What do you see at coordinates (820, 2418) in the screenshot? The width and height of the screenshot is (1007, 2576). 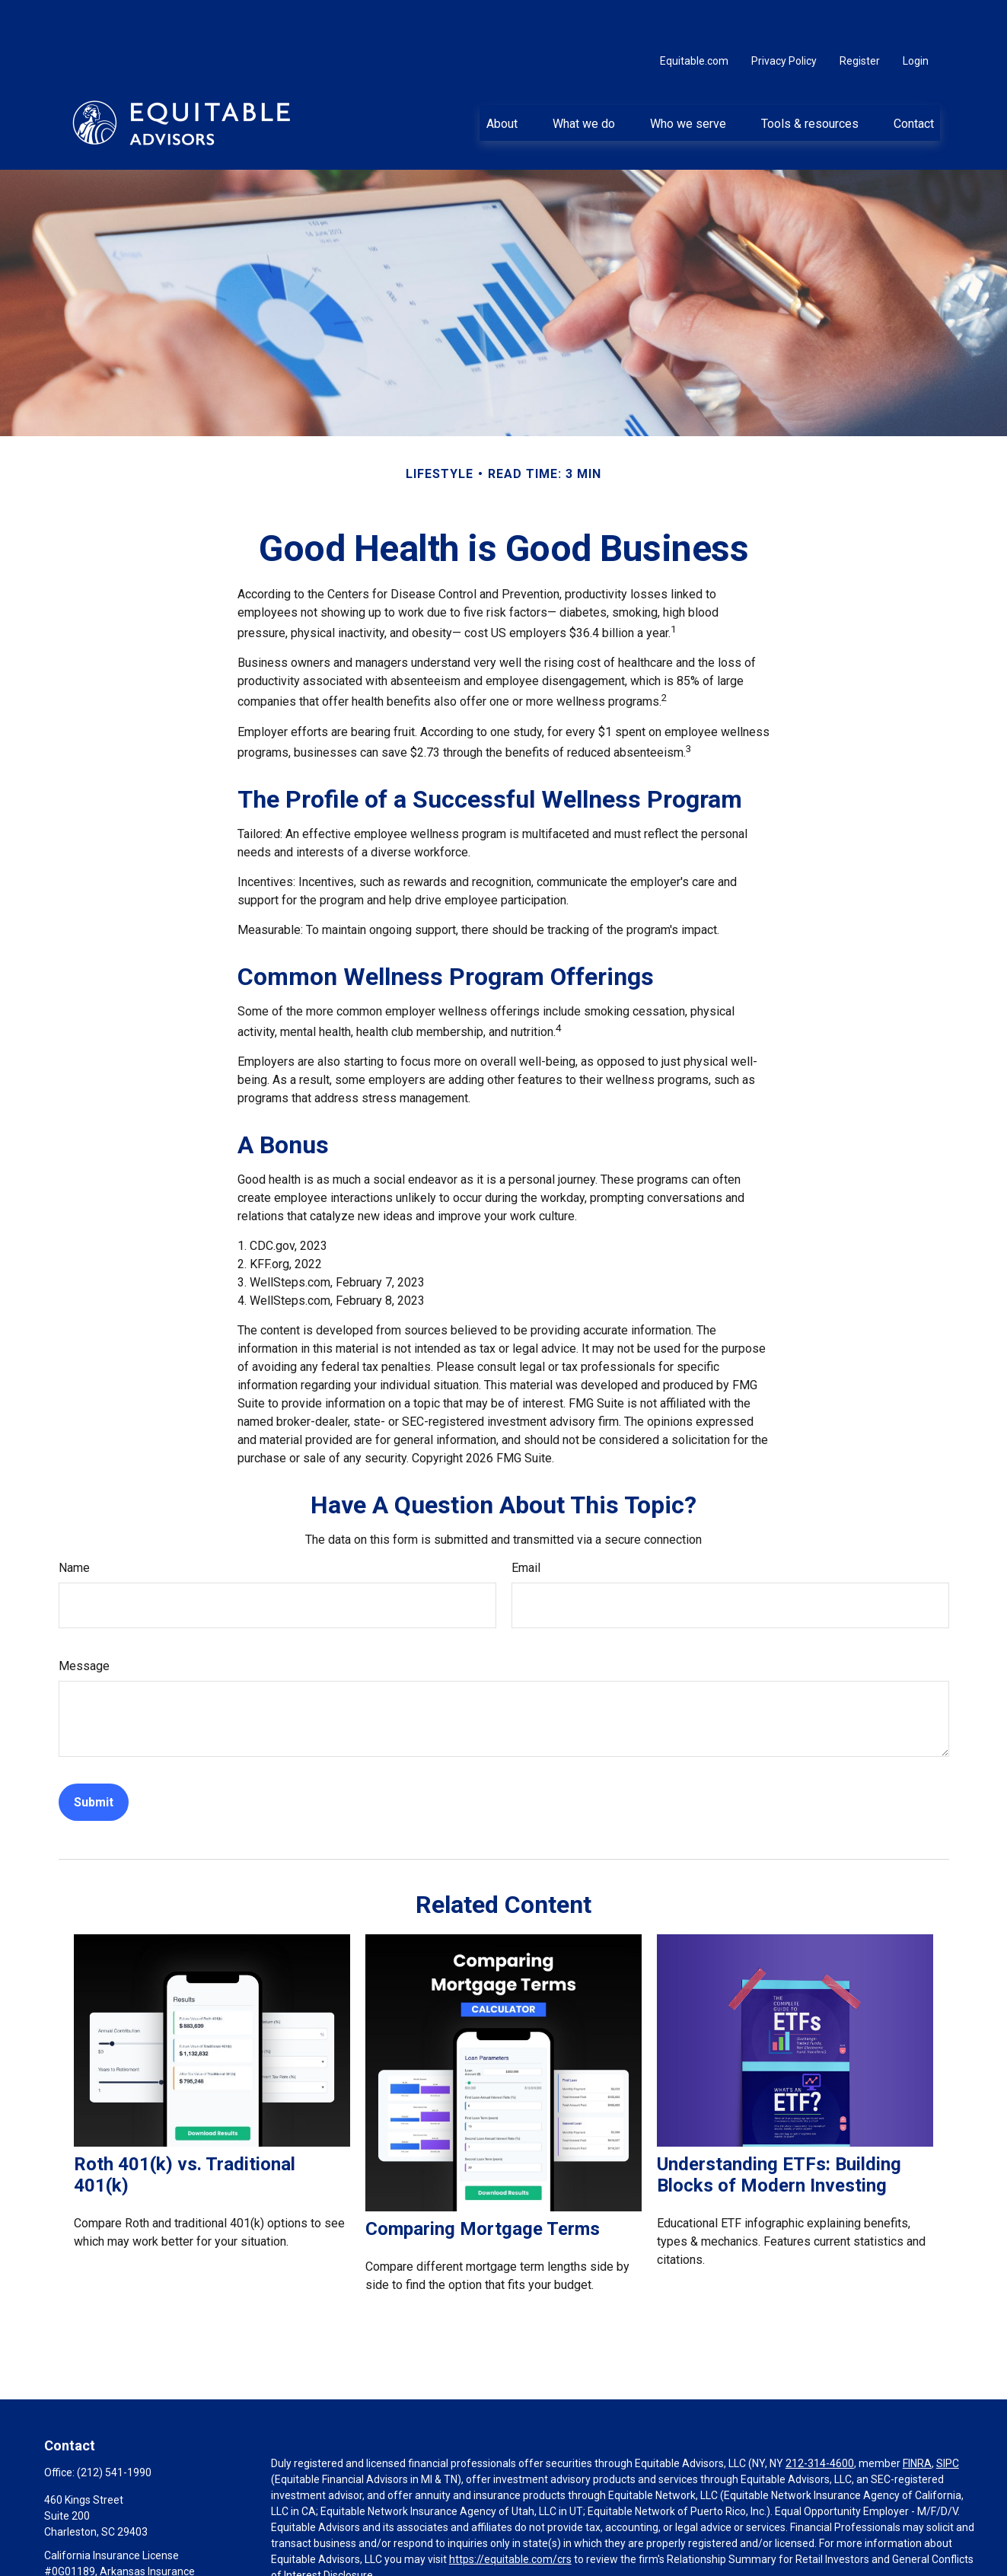 I see `212-314-4600` at bounding box center [820, 2418].